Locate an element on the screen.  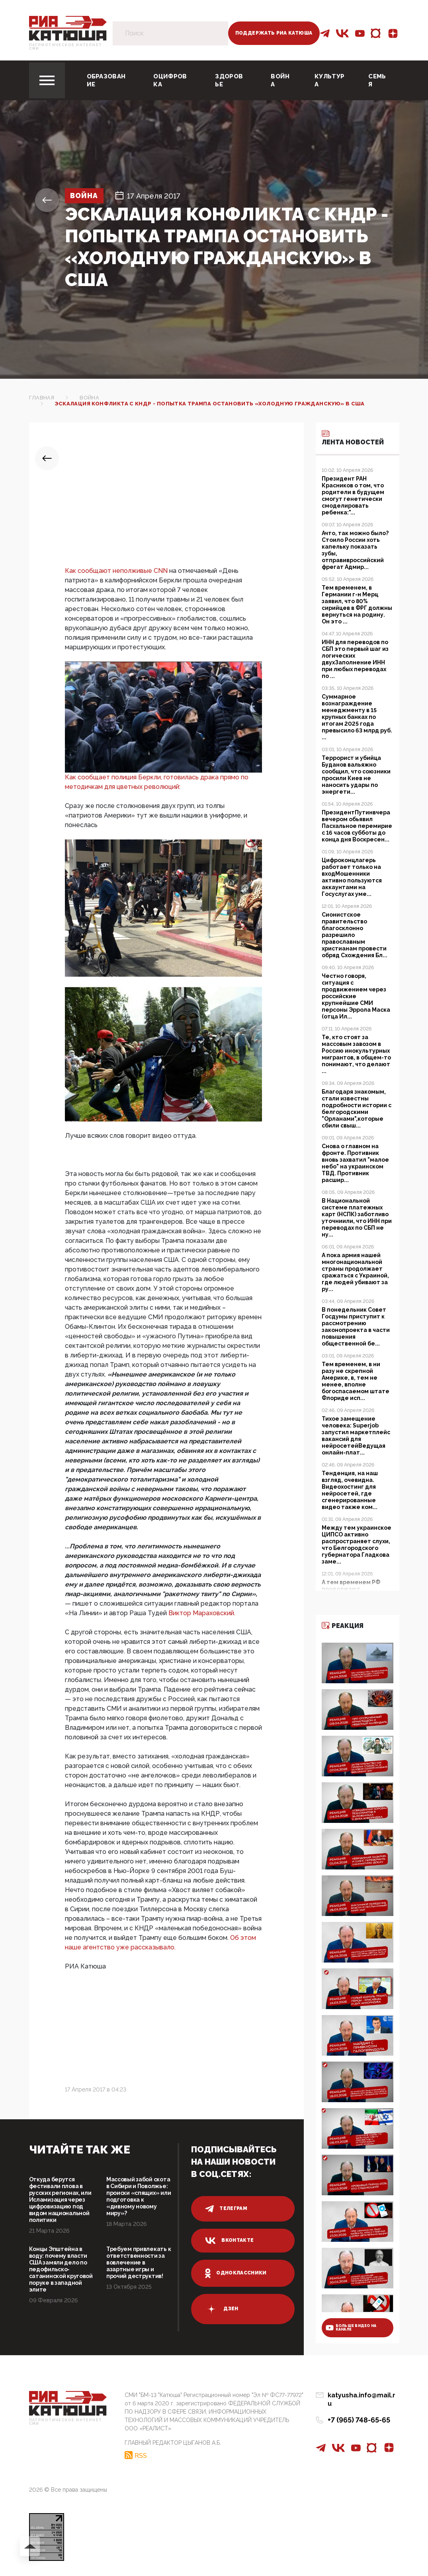
Лента новостей is located at coordinates (353, 437).